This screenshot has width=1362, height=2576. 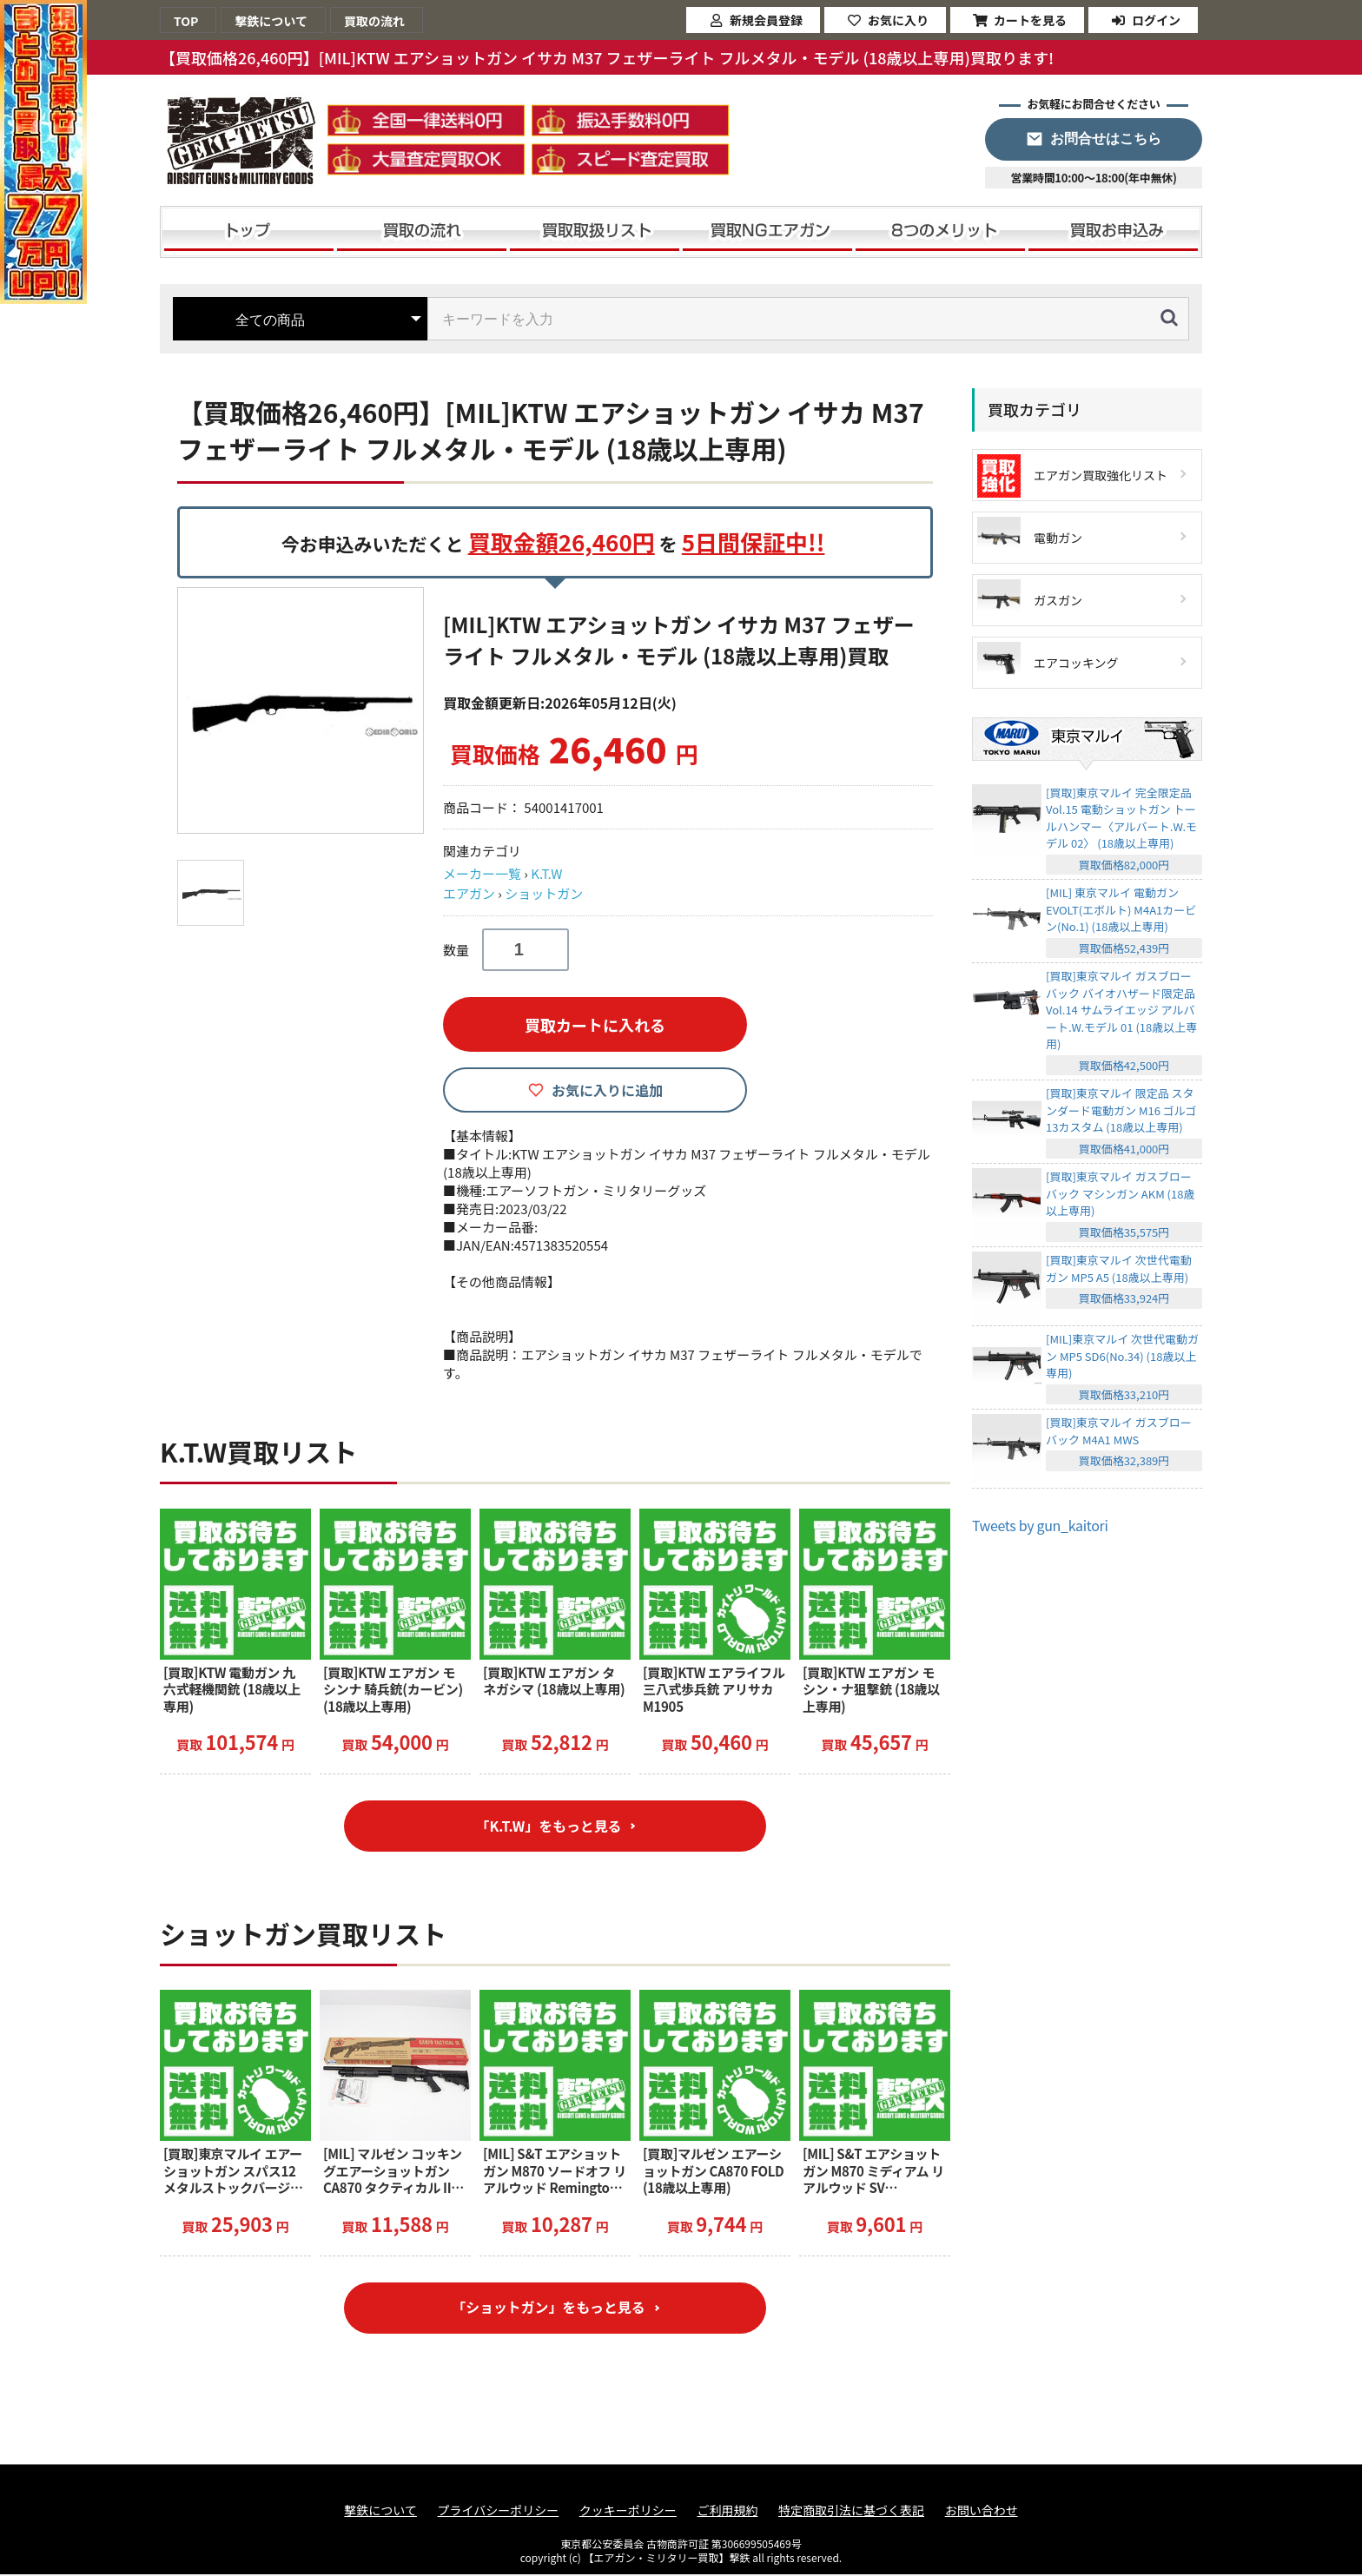 What do you see at coordinates (548, 2309) in the screenshot?
I see `「ショットガン」をもっと見る` at bounding box center [548, 2309].